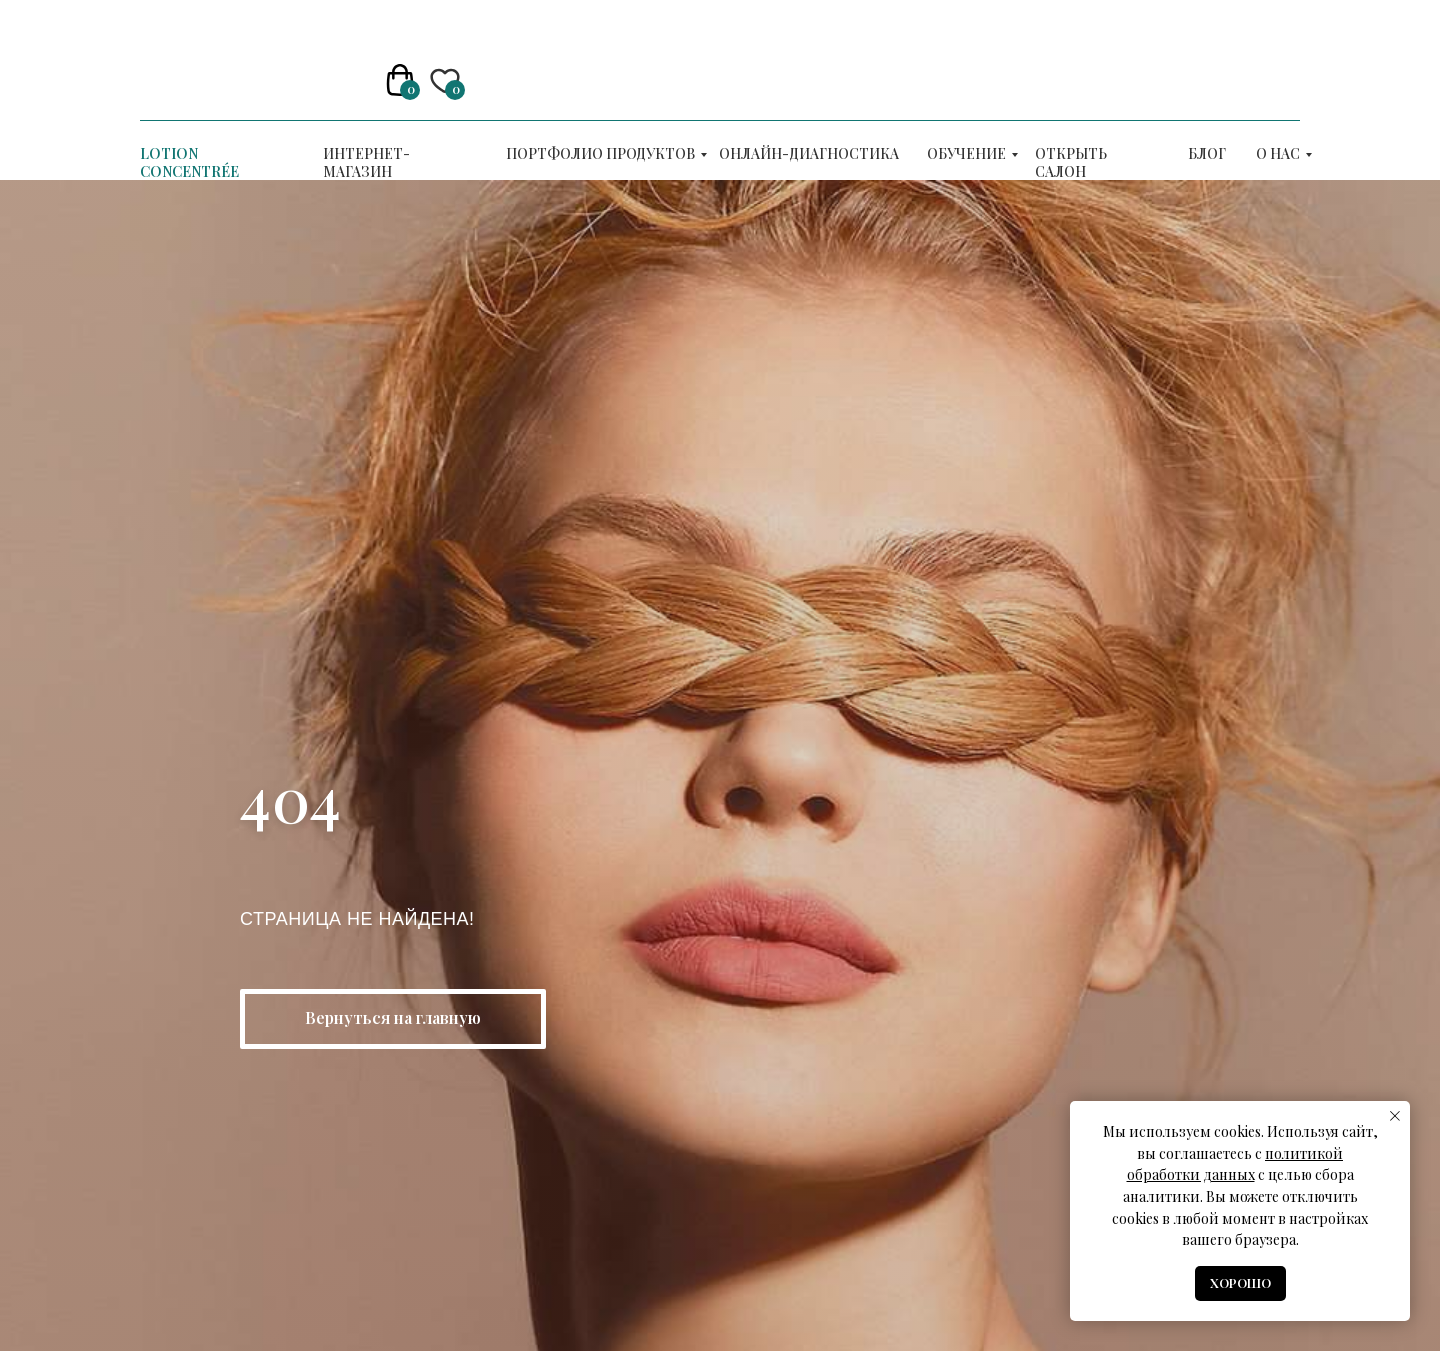  I want to click on Блог, so click(1207, 153).